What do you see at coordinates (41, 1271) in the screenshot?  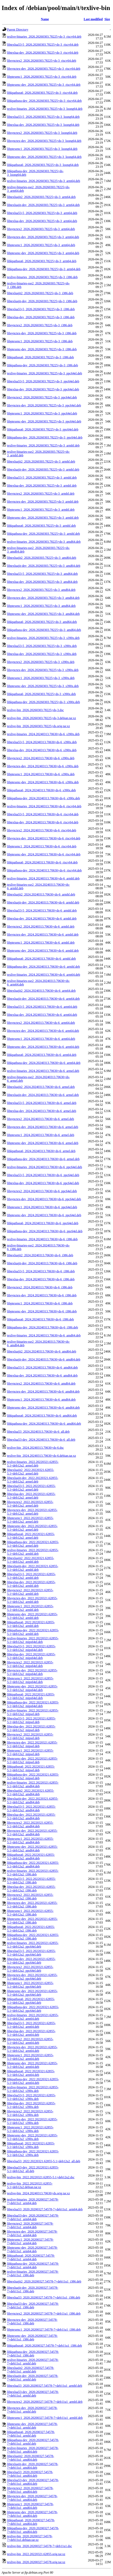 I see `libtexlua53-5_2024.20240313.70630+ds-6_i386.deb` at bounding box center [41, 1271].